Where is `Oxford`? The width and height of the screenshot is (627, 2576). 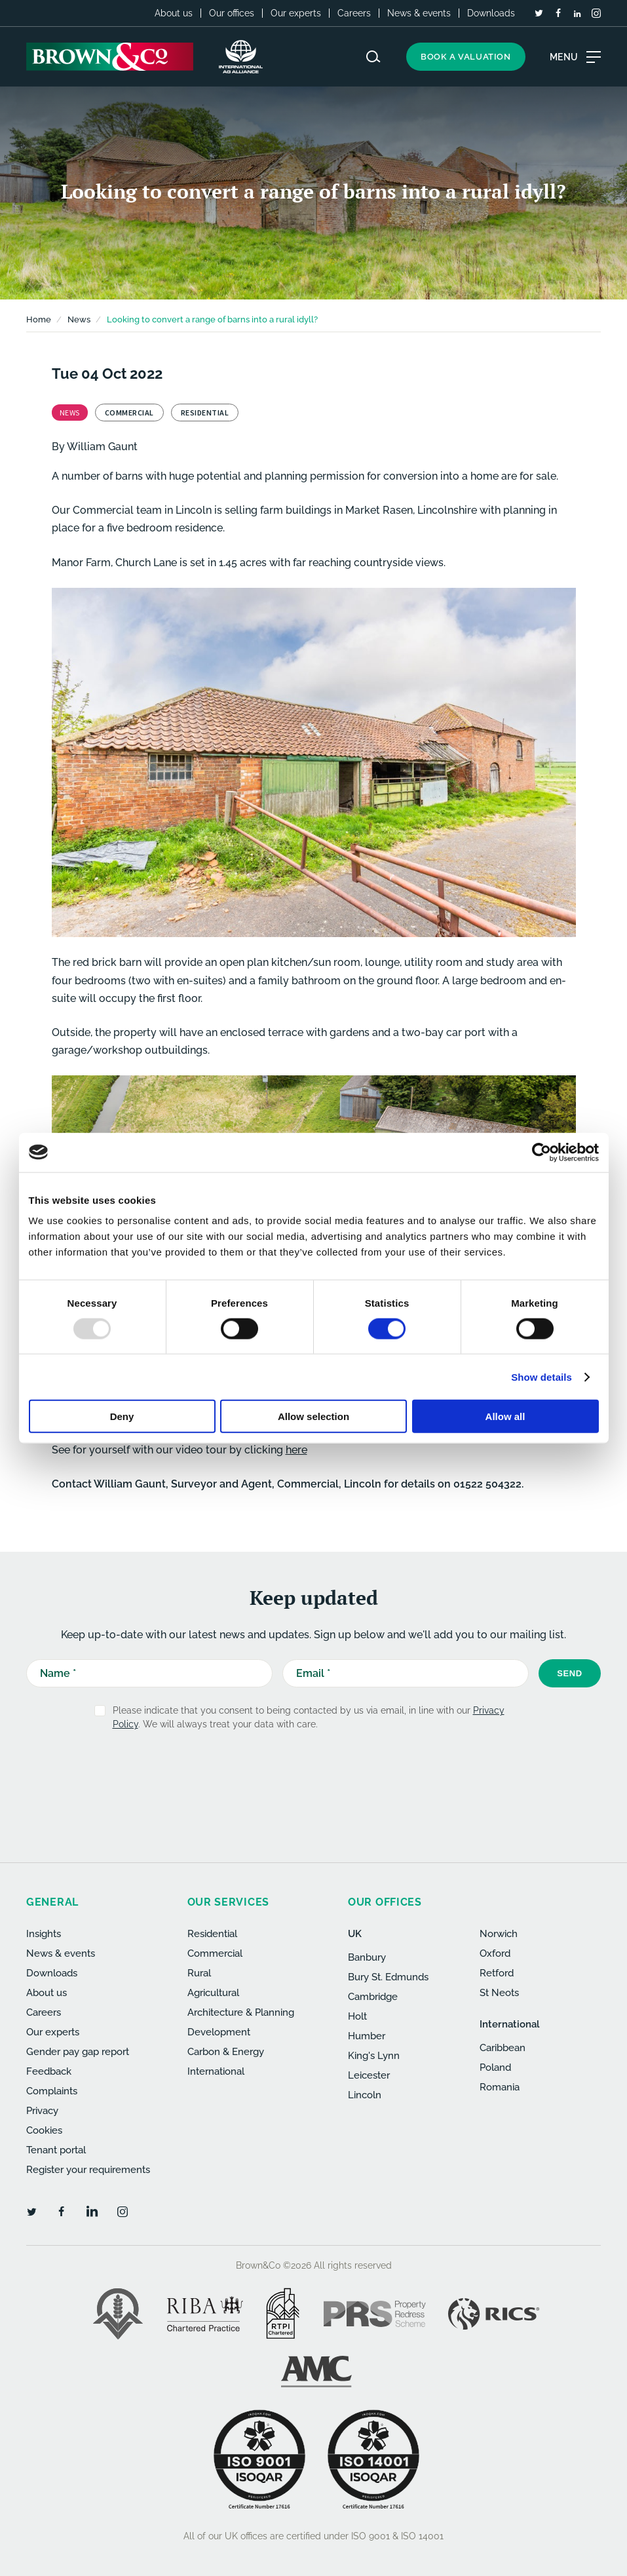 Oxford is located at coordinates (495, 1953).